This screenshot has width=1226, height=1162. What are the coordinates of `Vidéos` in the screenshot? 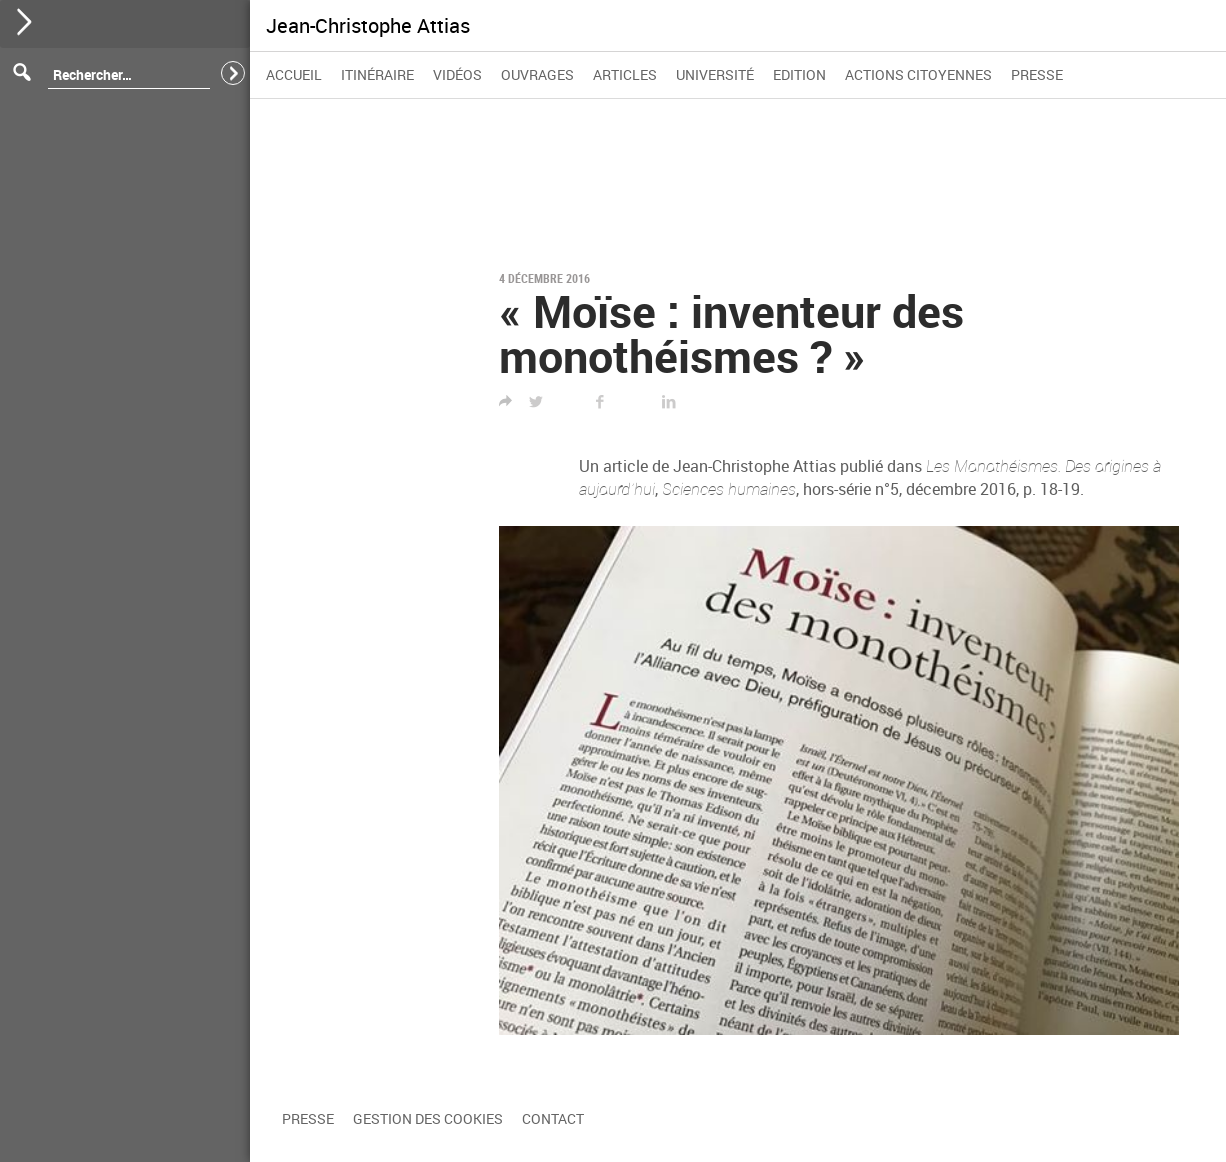 It's located at (457, 74).